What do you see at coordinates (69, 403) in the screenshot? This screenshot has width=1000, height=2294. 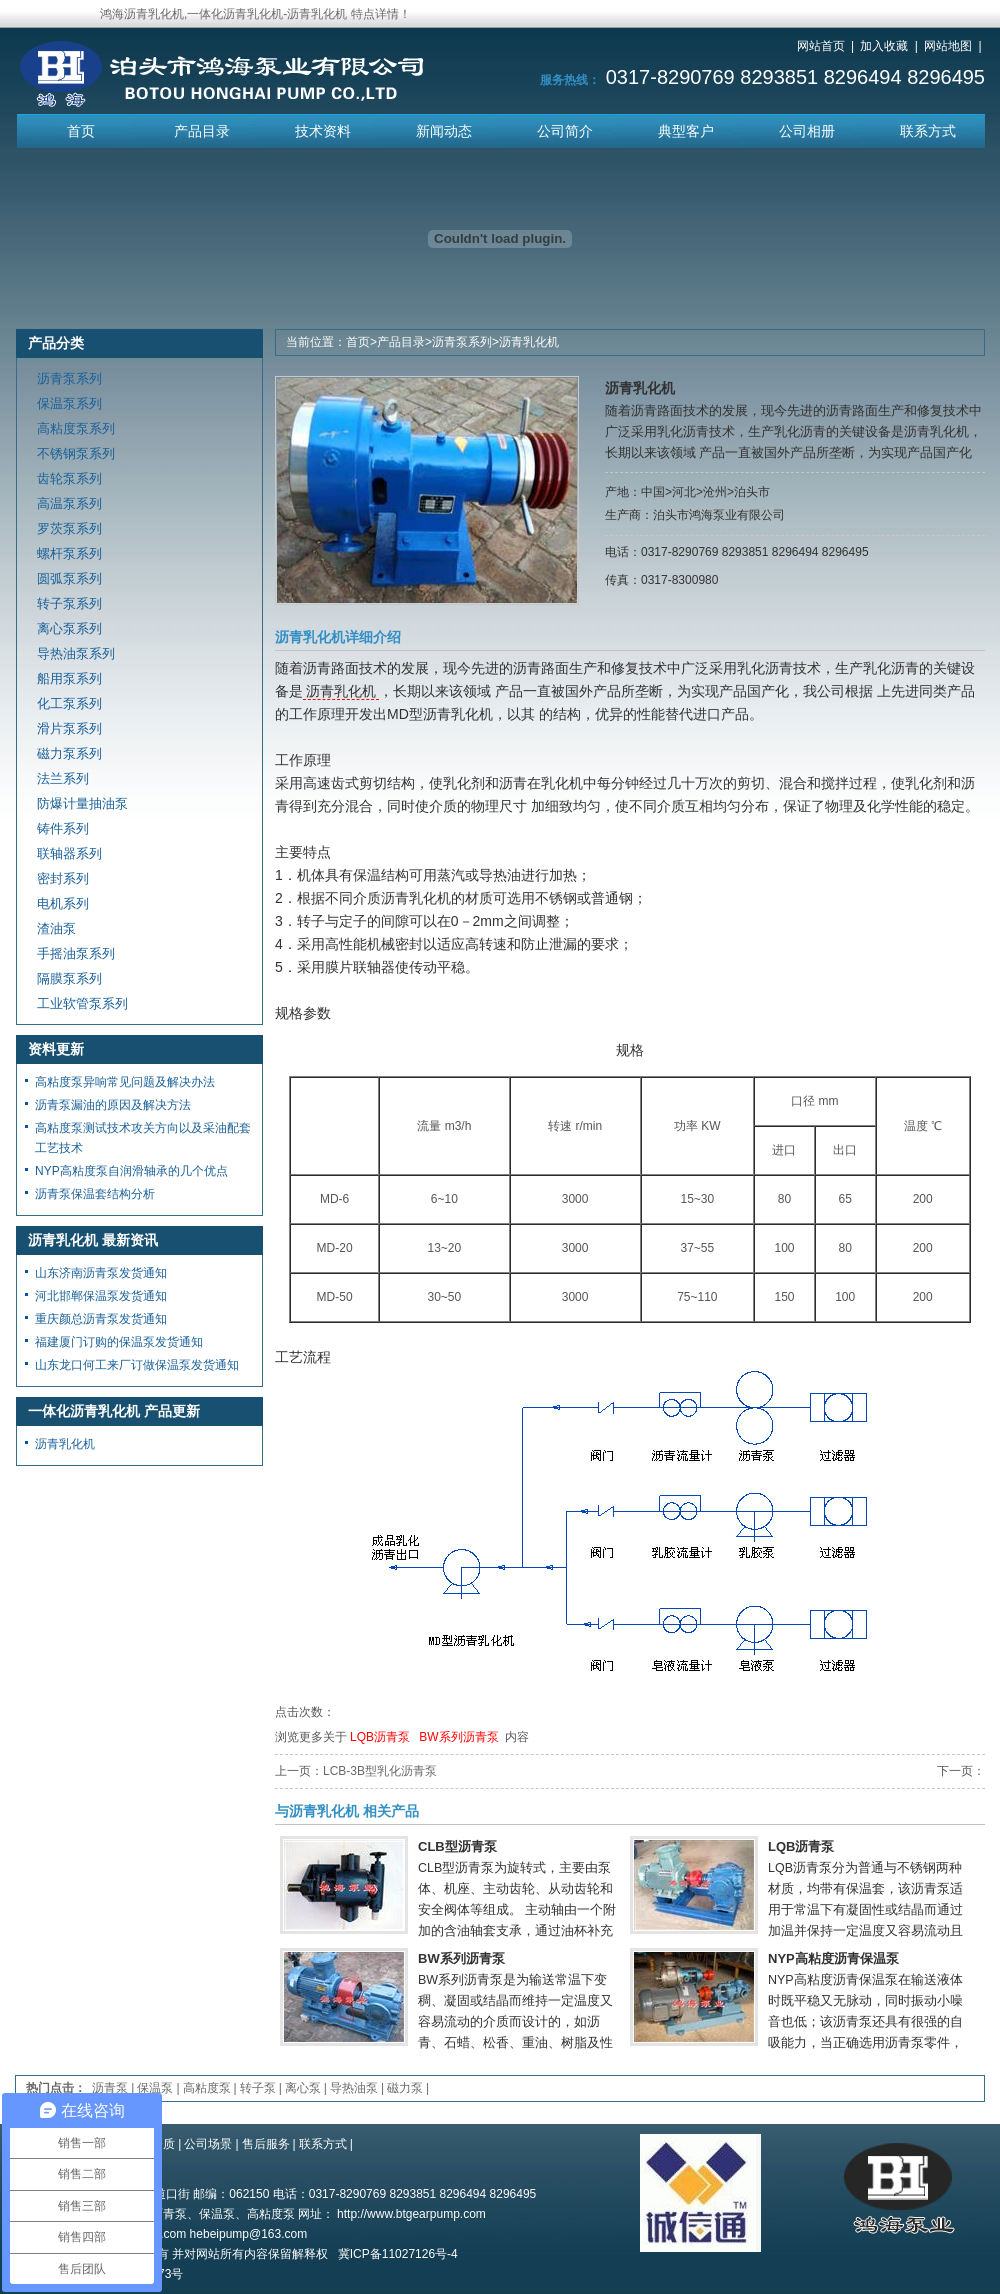 I see `保温泵系列` at bounding box center [69, 403].